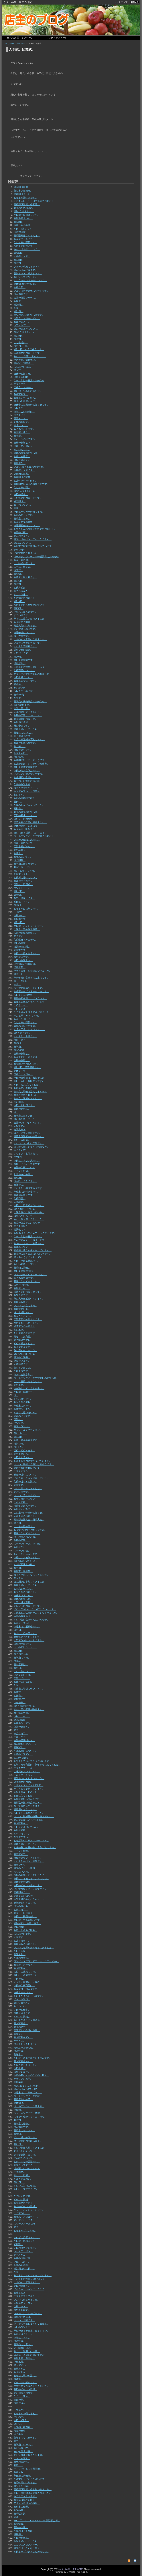  Describe the element at coordinates (19, 2082) in the screenshot. I see `家庭菜園。` at that location.